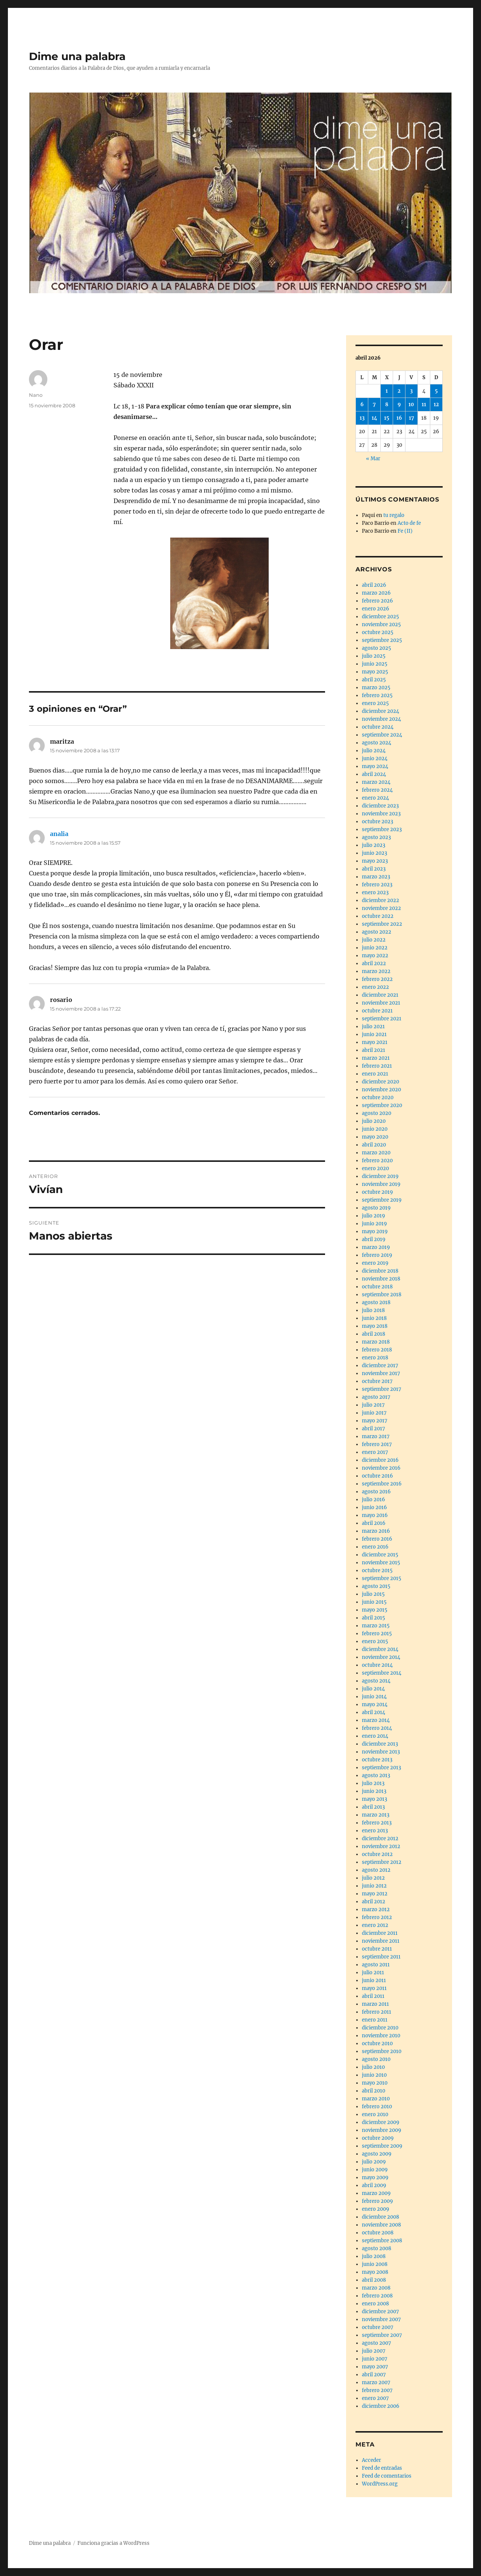 This screenshot has width=481, height=2576. What do you see at coordinates (373, 1310) in the screenshot?
I see `julio 2018` at bounding box center [373, 1310].